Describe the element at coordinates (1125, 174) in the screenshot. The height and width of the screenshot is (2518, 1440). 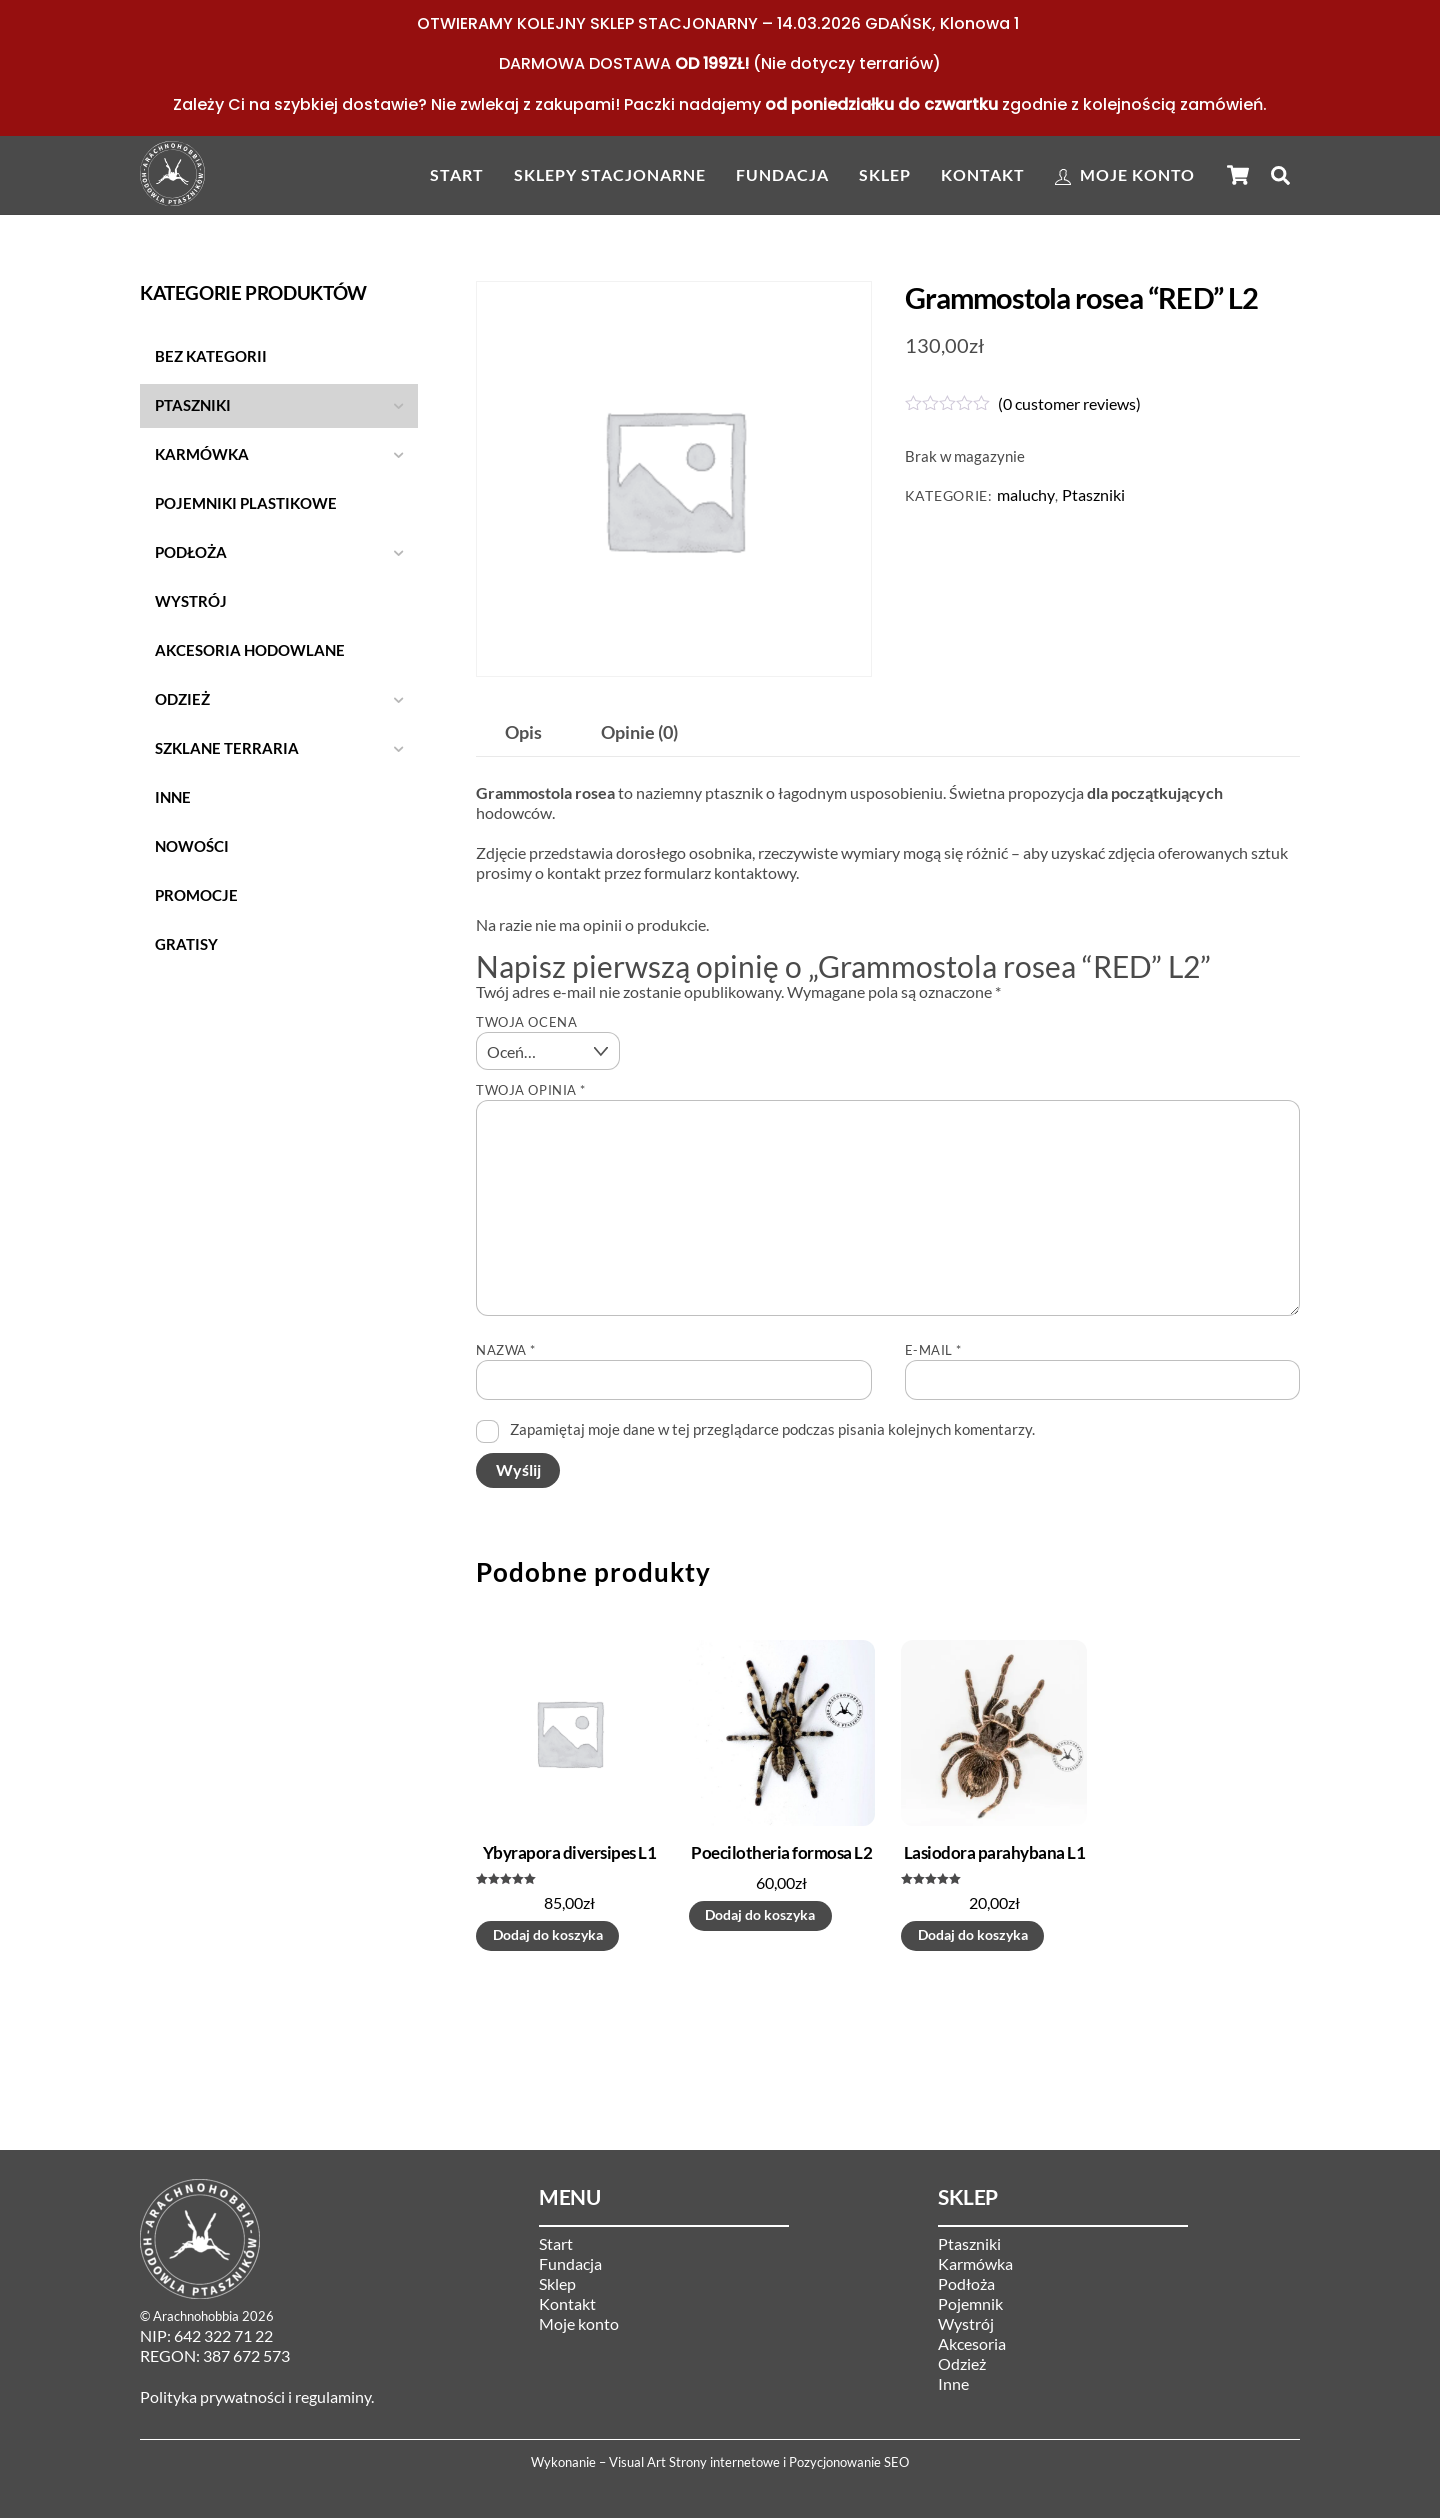
I see `Moje konto` at that location.